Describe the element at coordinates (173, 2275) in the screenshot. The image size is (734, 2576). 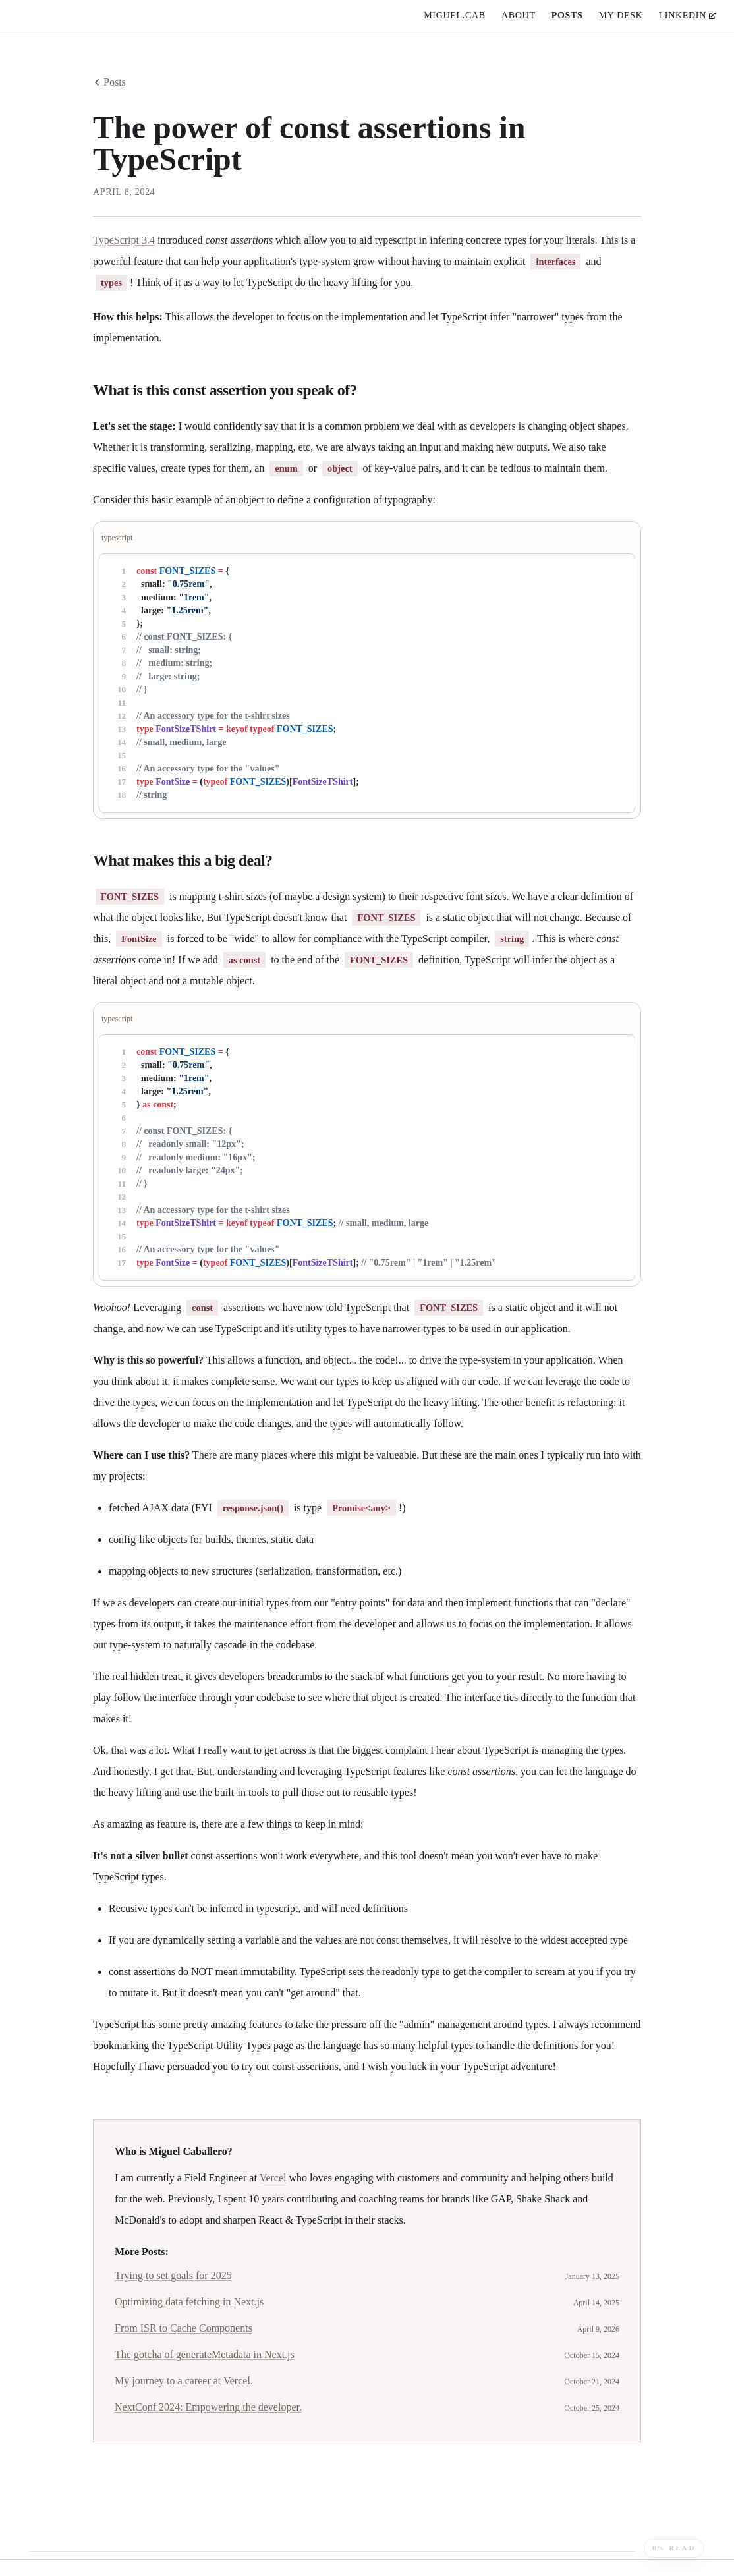
I see `Trying to set goals for 2025` at that location.